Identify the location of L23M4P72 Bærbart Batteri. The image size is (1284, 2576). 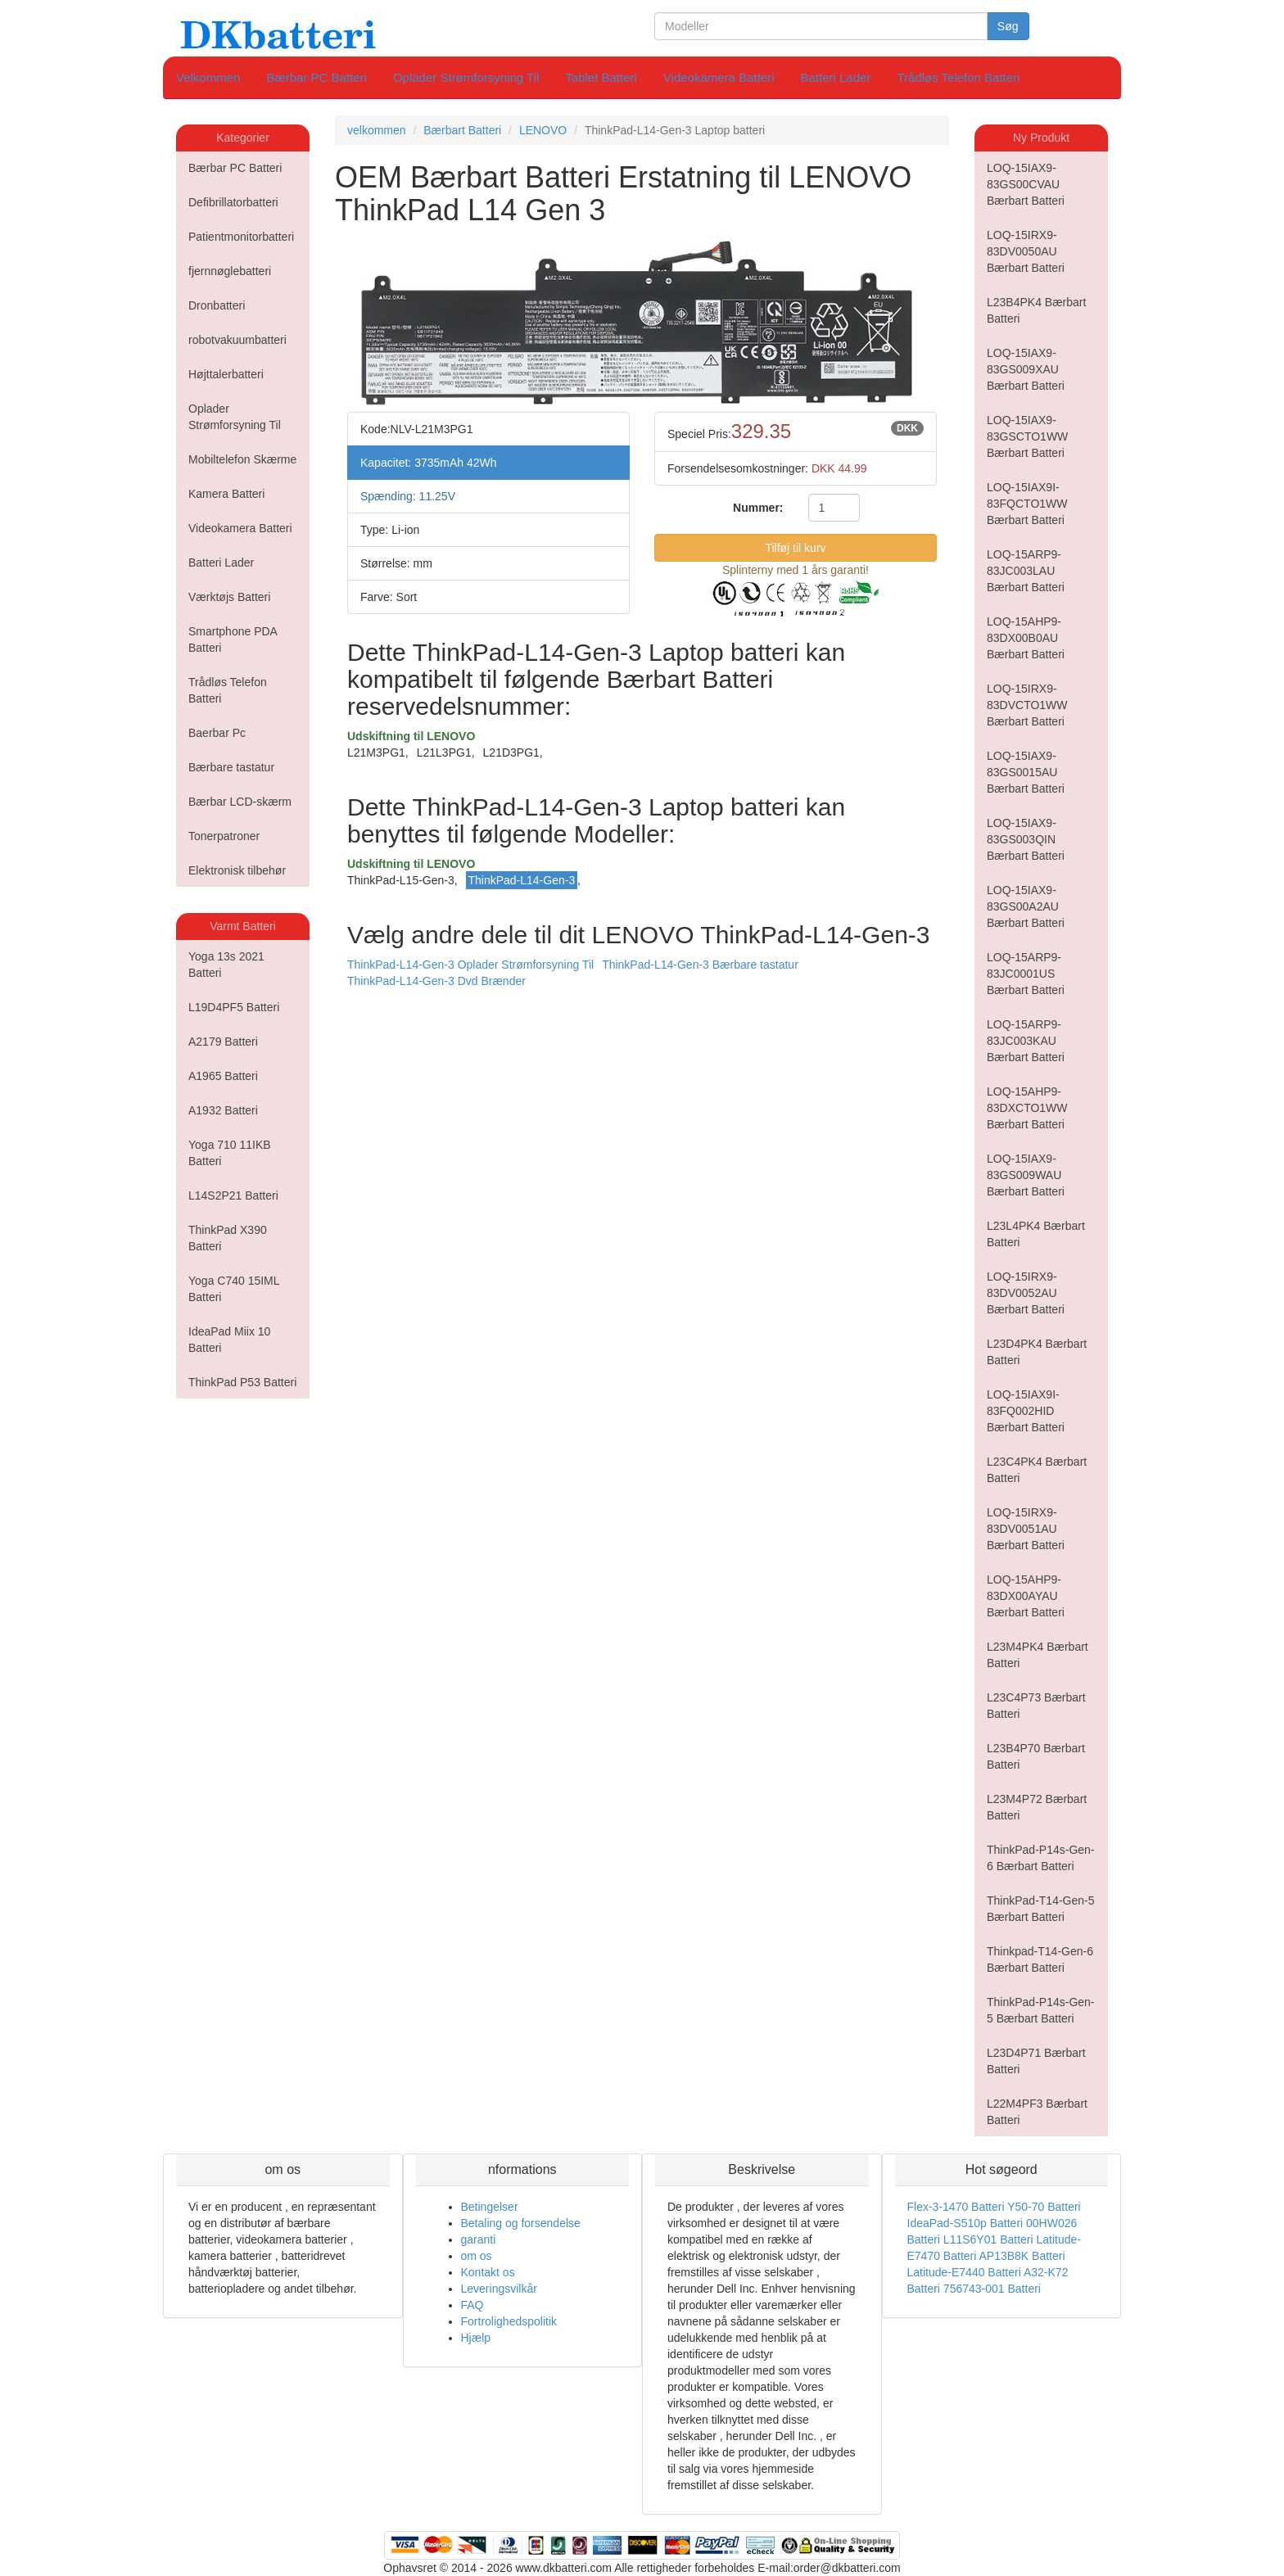
(1037, 1807).